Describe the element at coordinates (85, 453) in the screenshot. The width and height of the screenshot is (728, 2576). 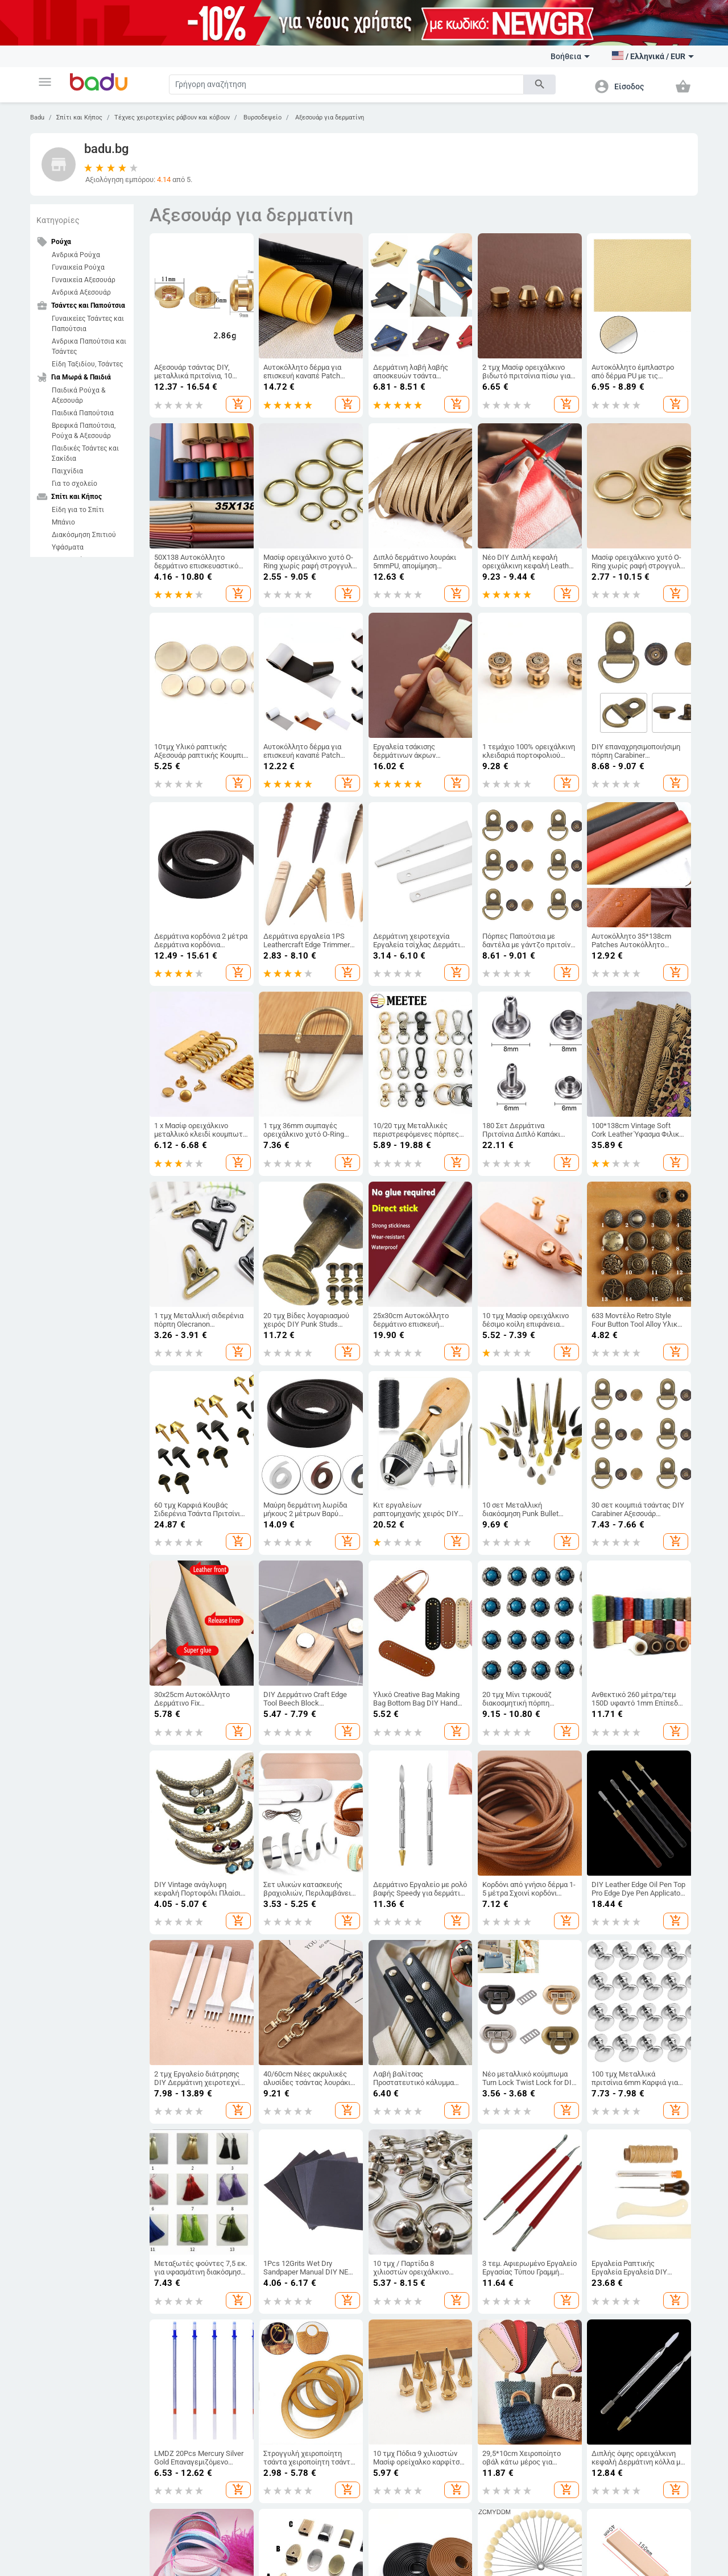
I see `Παιδικές Τσάντες και Σακίδια` at that location.